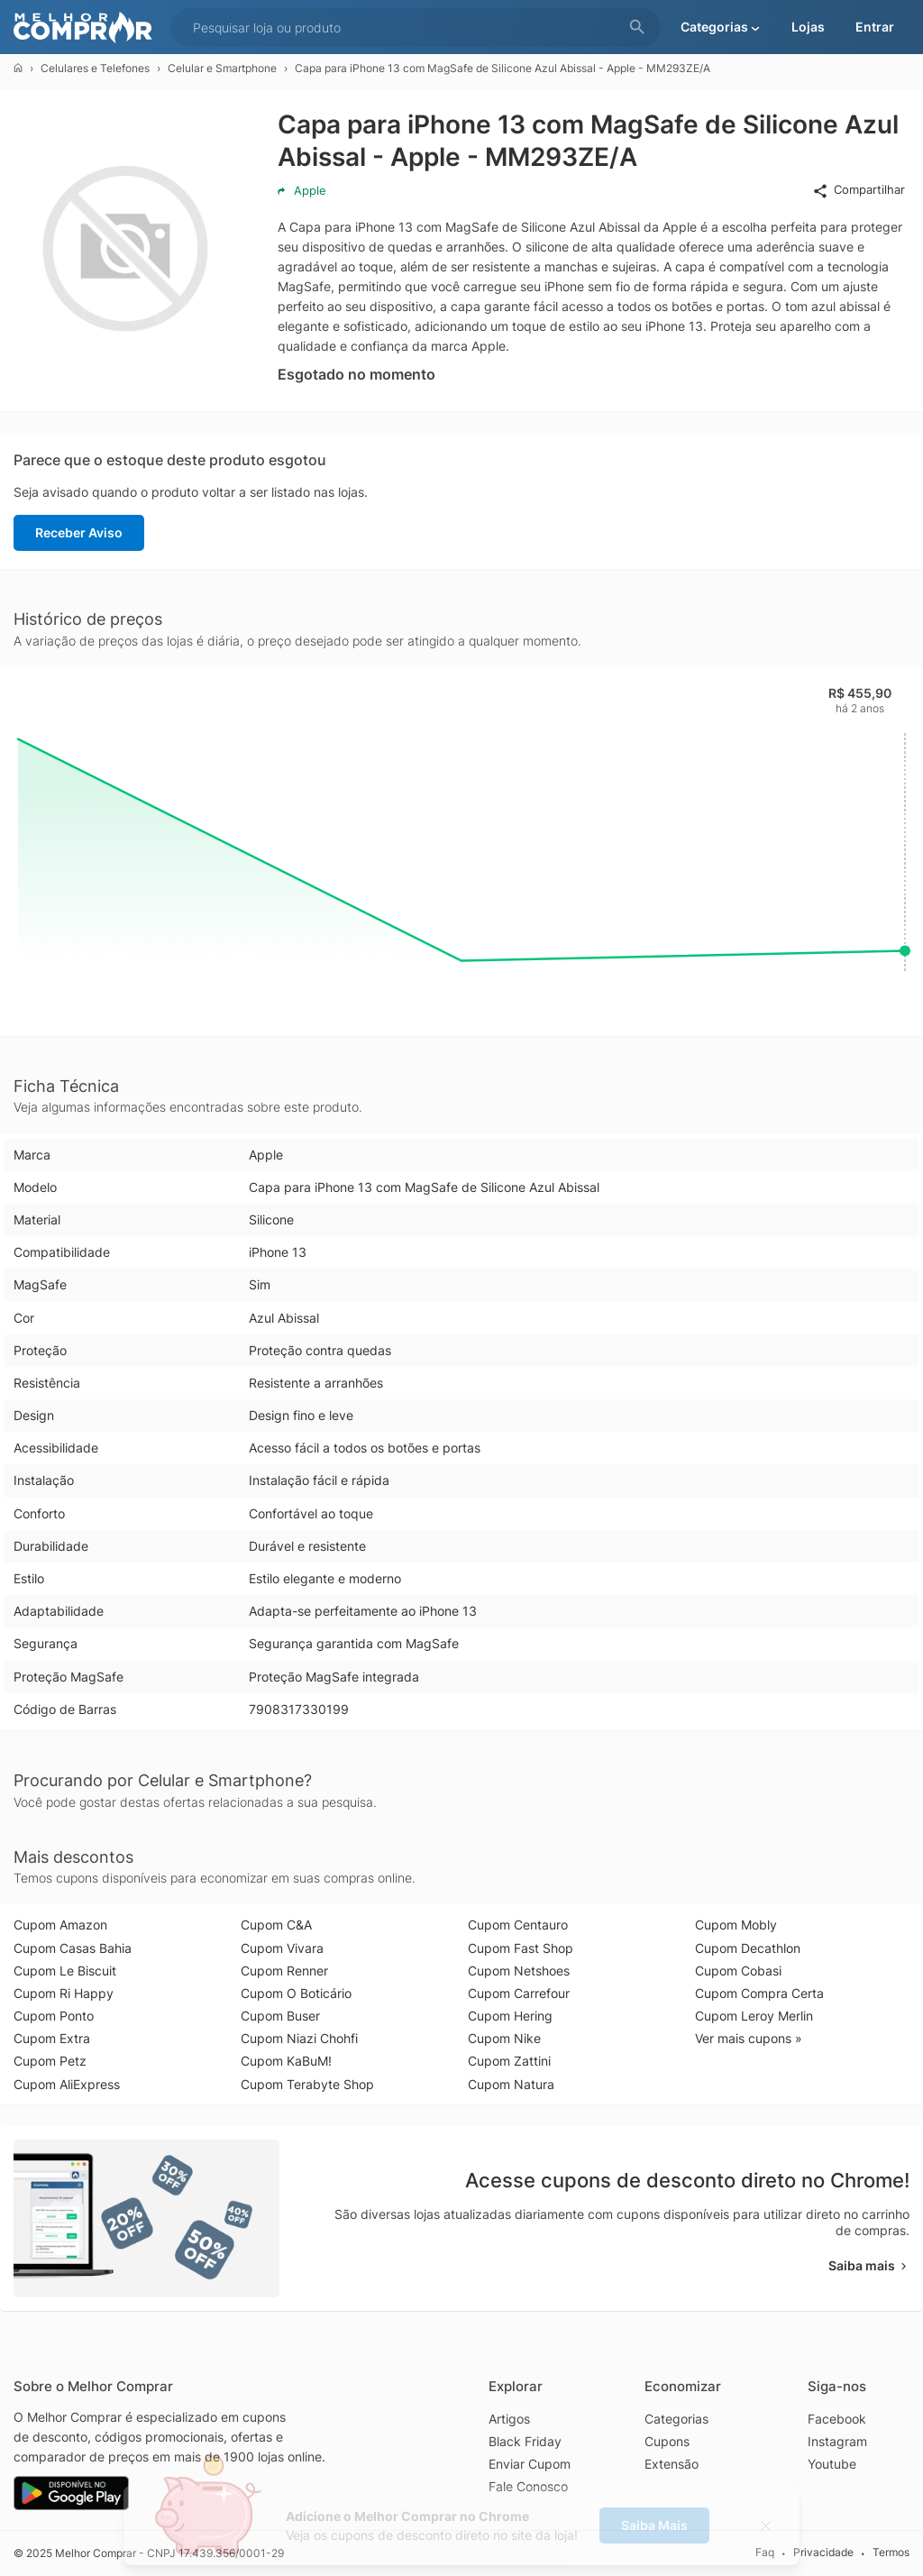  What do you see at coordinates (748, 2038) in the screenshot?
I see `Ver mais cupons »` at bounding box center [748, 2038].